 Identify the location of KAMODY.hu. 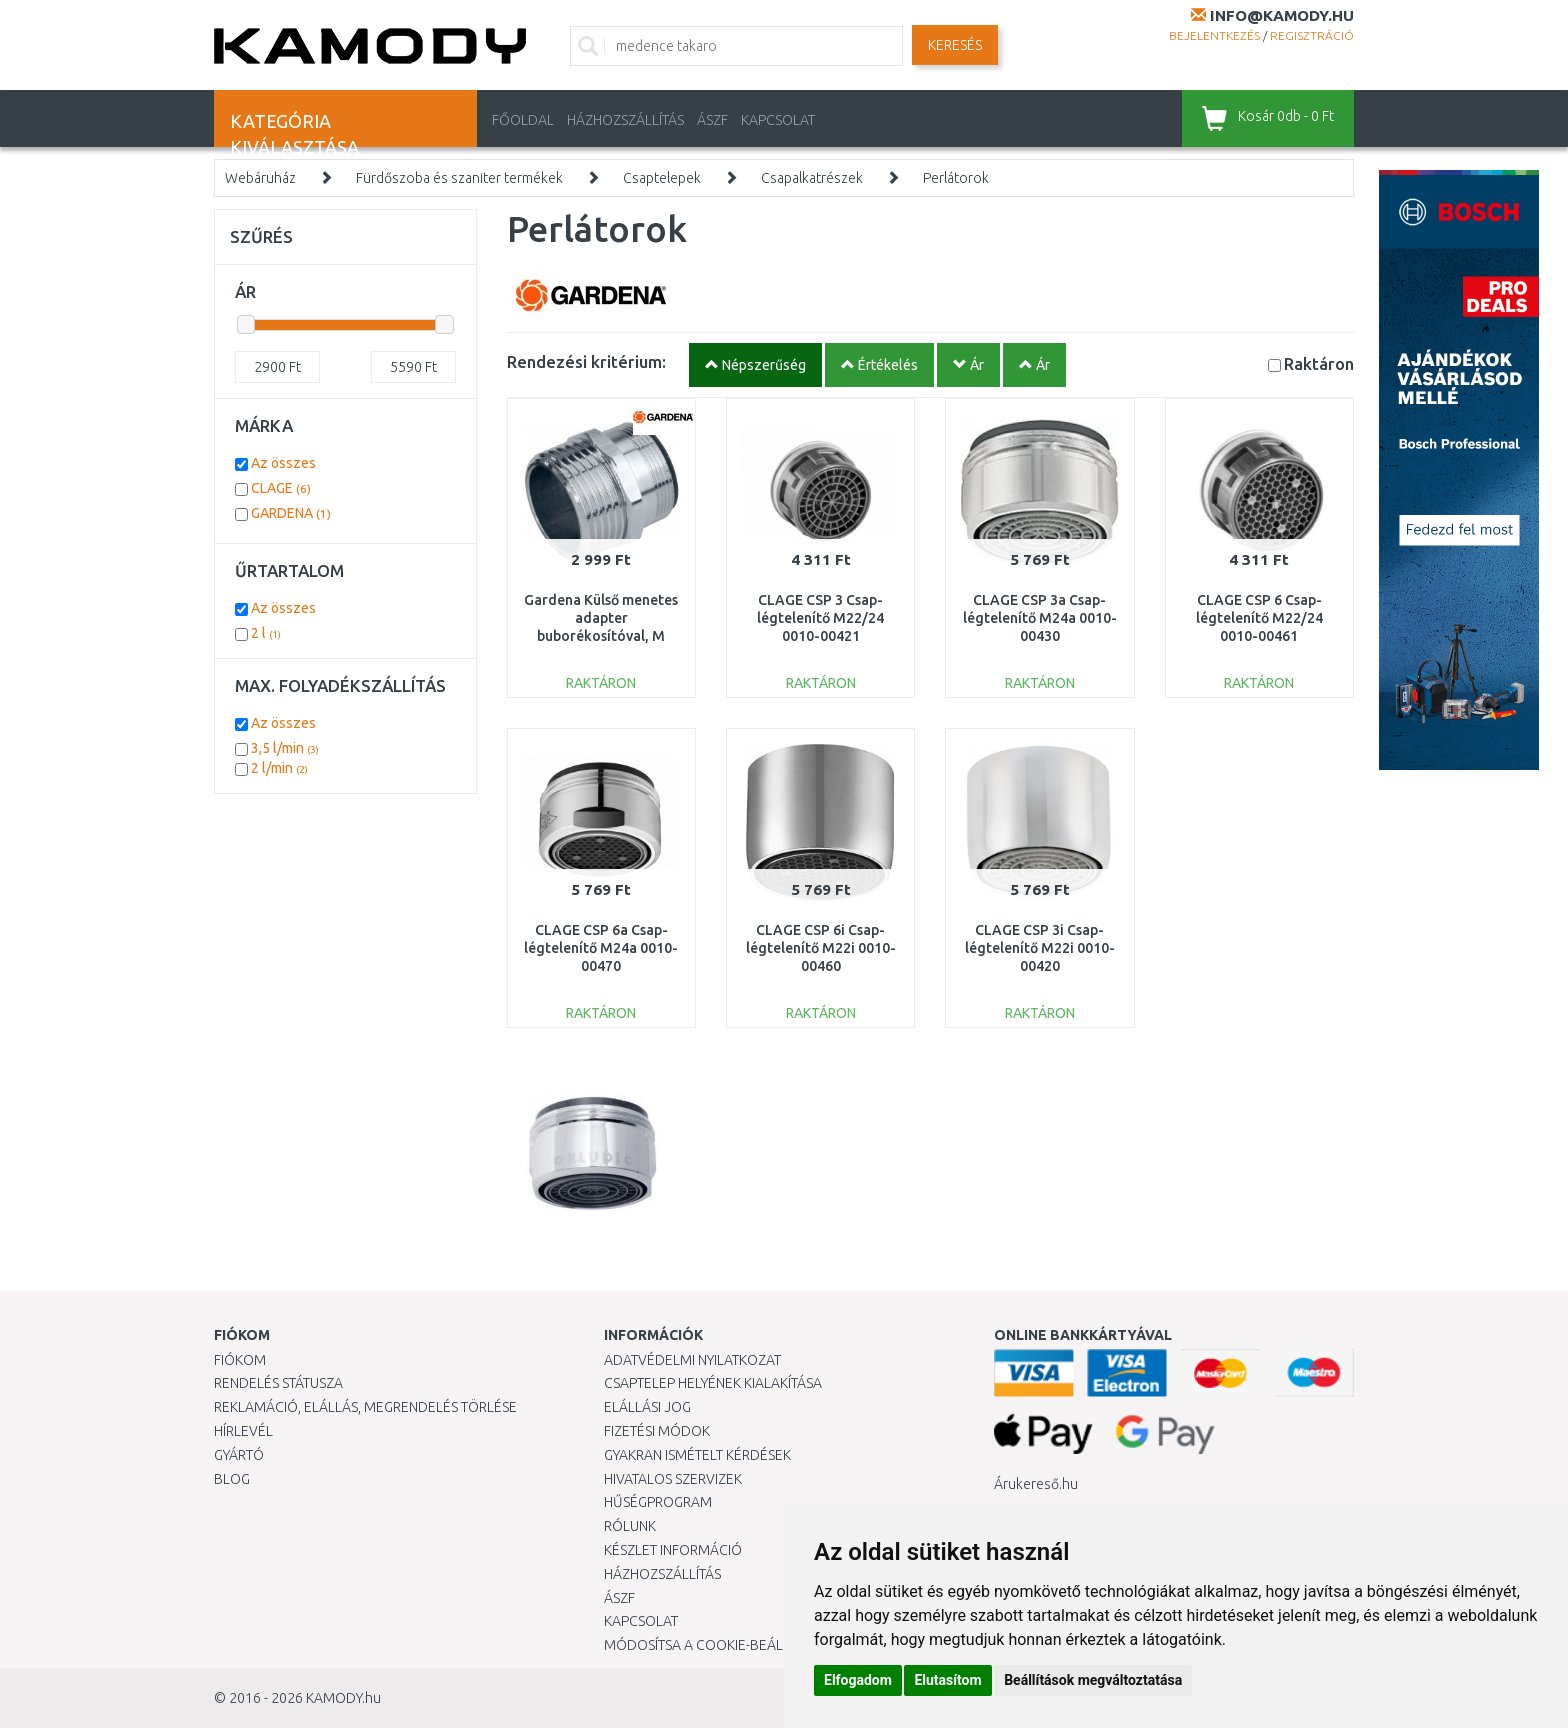
(343, 1698).